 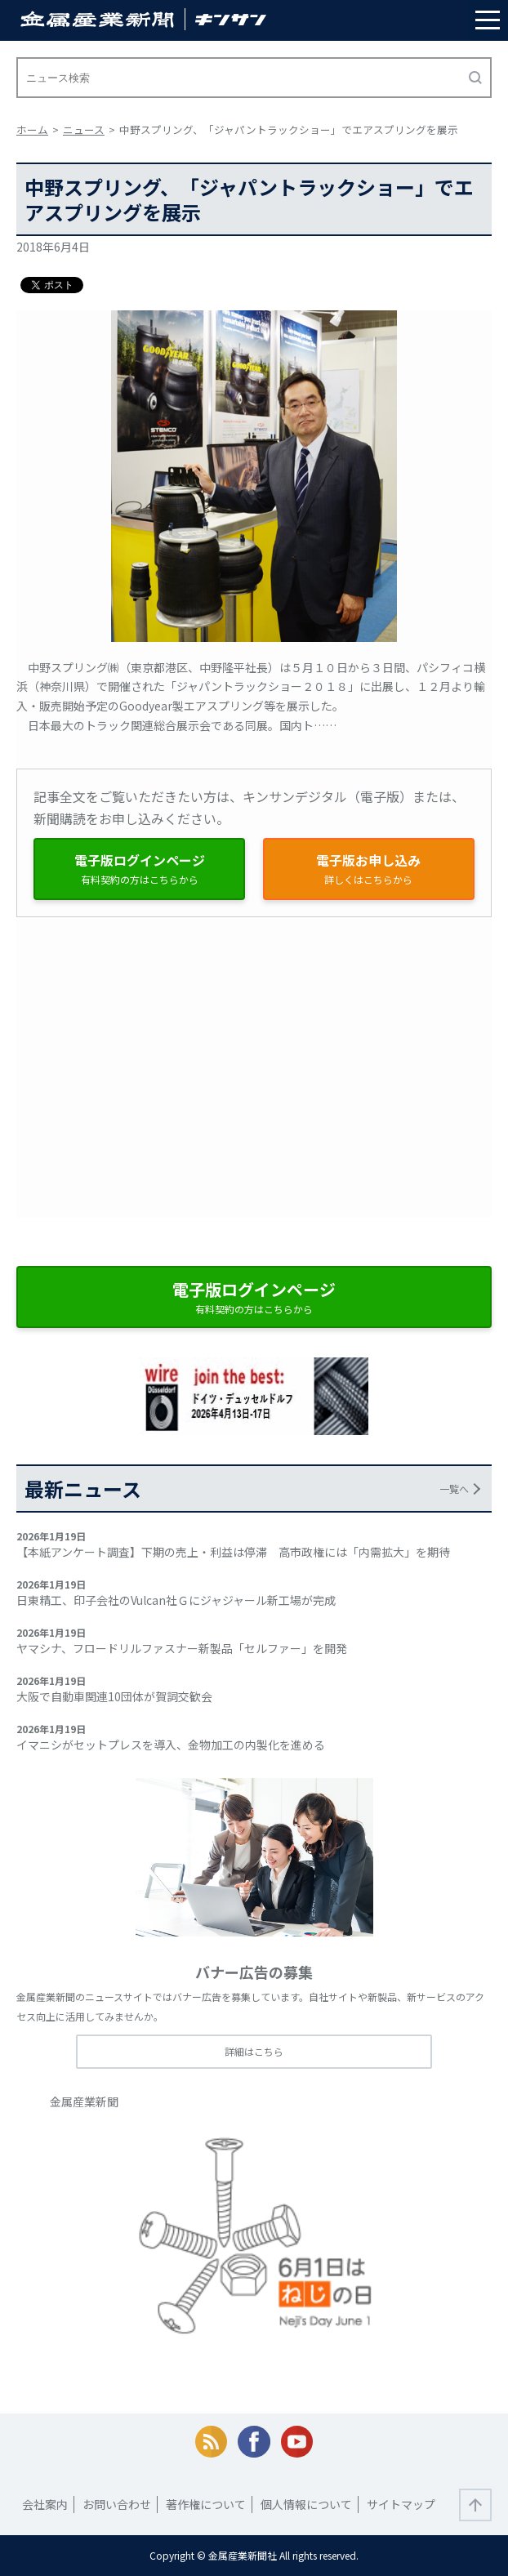 What do you see at coordinates (401, 2504) in the screenshot?
I see `サイトマップ` at bounding box center [401, 2504].